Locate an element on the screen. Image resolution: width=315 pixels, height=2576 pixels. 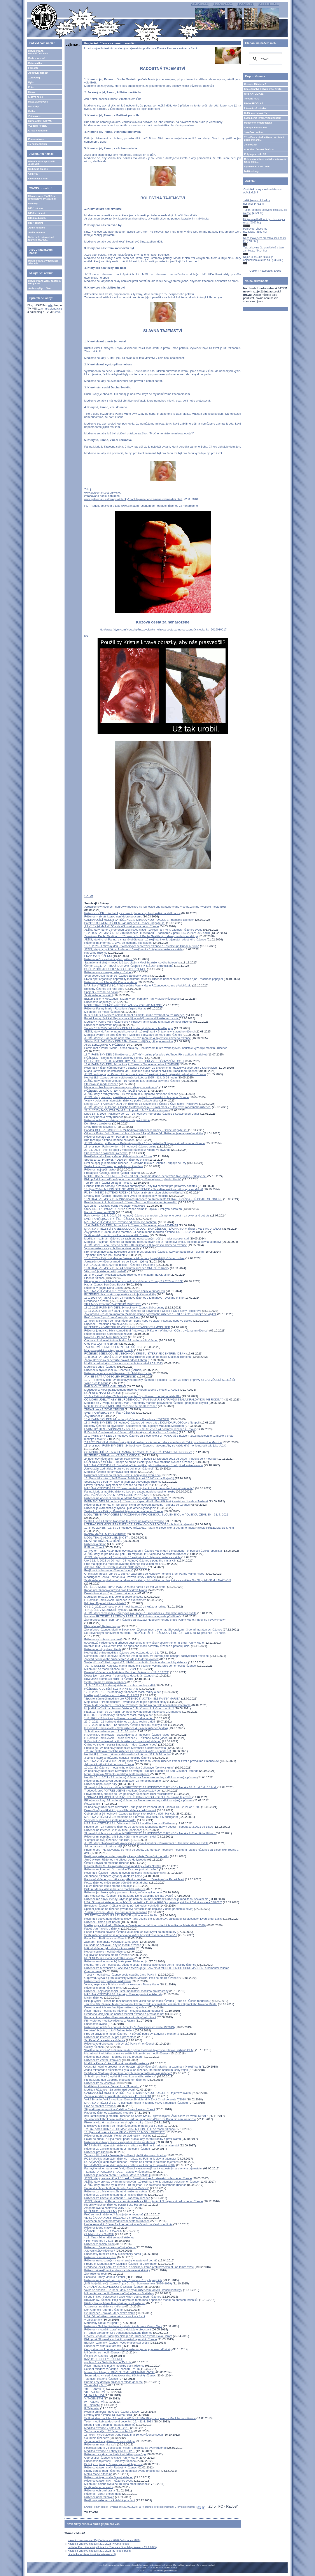
Jeruzalémský ruženec - nahrávky modliteb na jednotlivé dny Svatého týdne + četba z knihy Mystické město Boží is located at coordinates (155, 906).